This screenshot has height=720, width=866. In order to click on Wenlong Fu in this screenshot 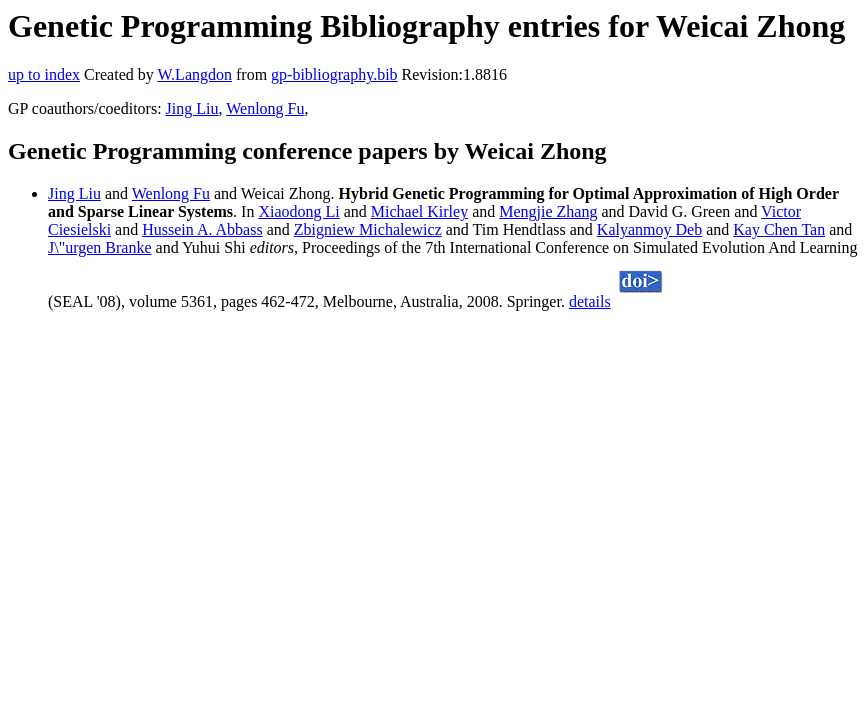, I will do `click(265, 108)`.